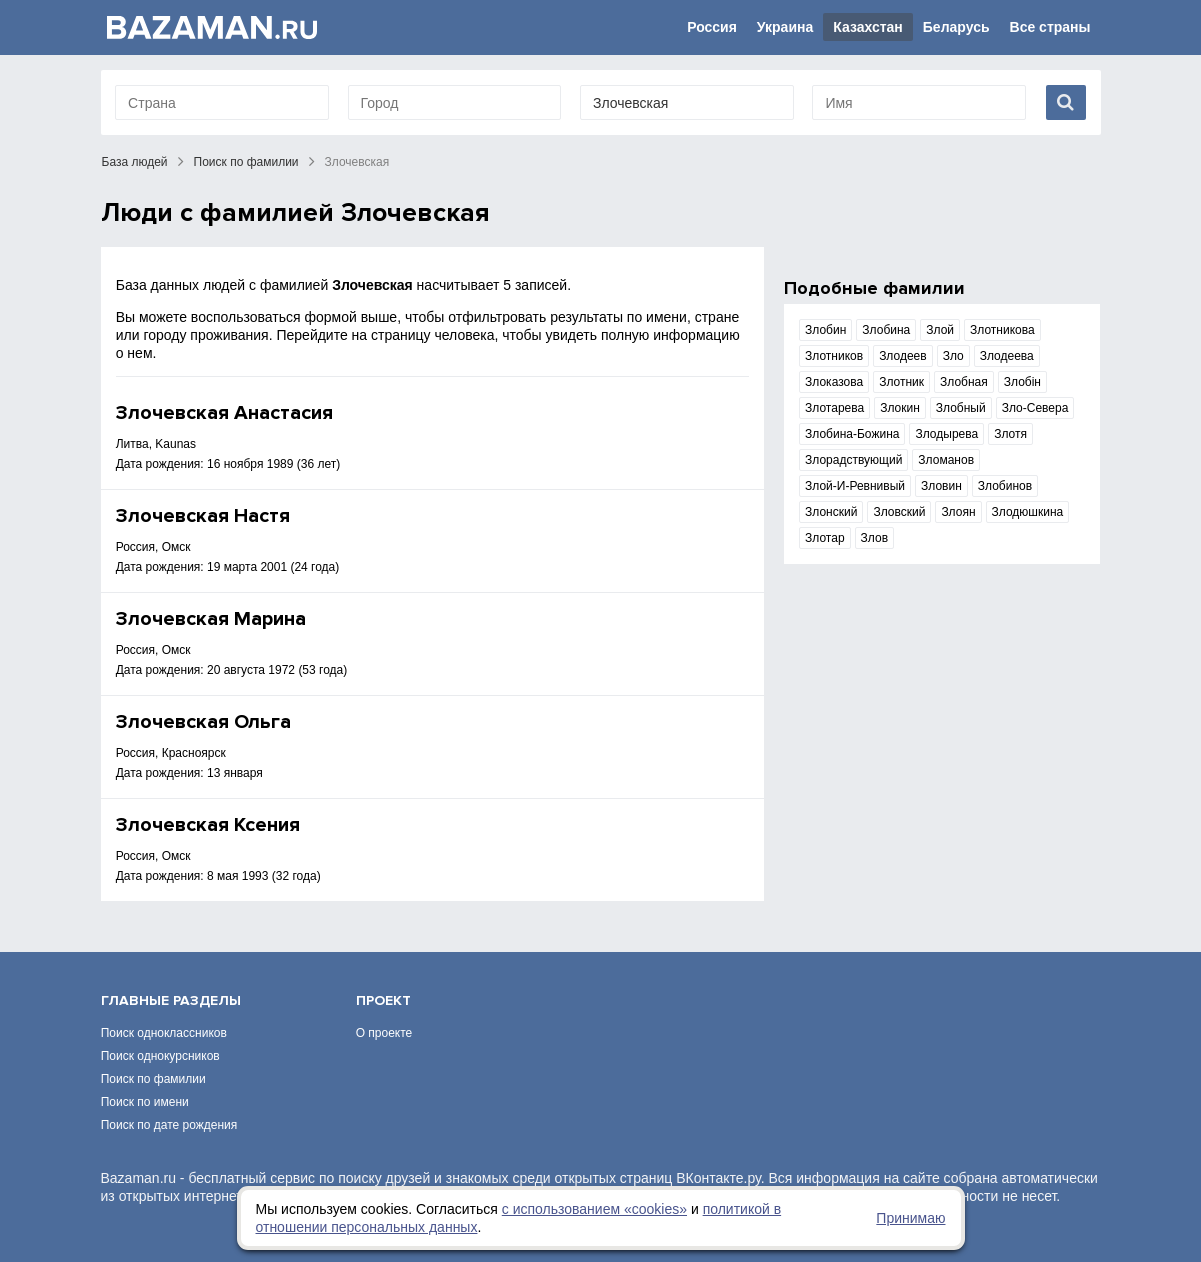  Describe the element at coordinates (164, 1033) in the screenshot. I see `Поиск одноклассников` at that location.